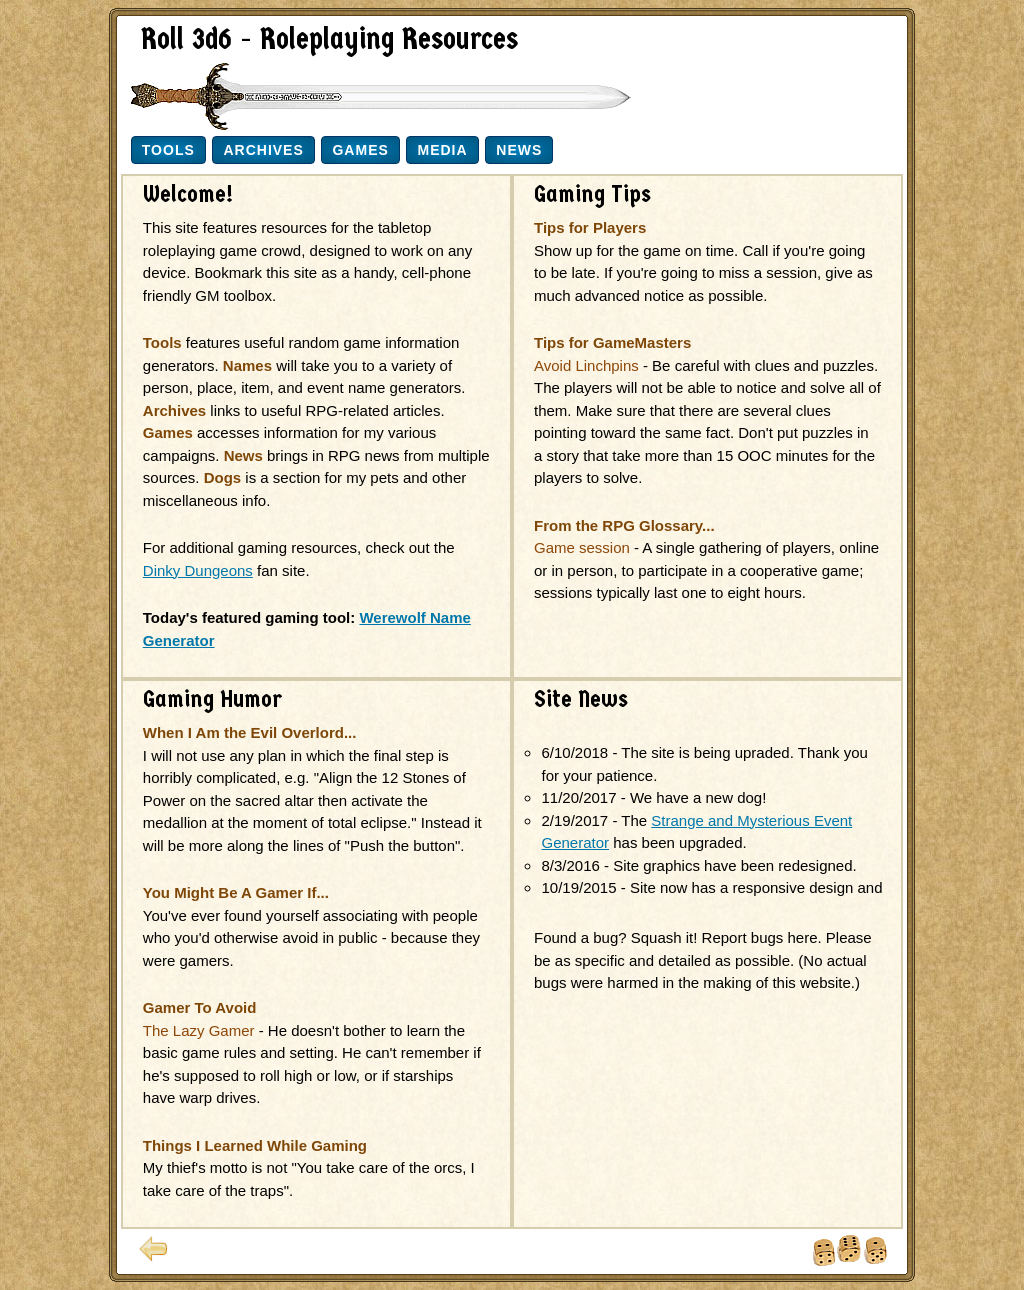 The image size is (1024, 1290). Describe the element at coordinates (360, 150) in the screenshot. I see `Games` at that location.